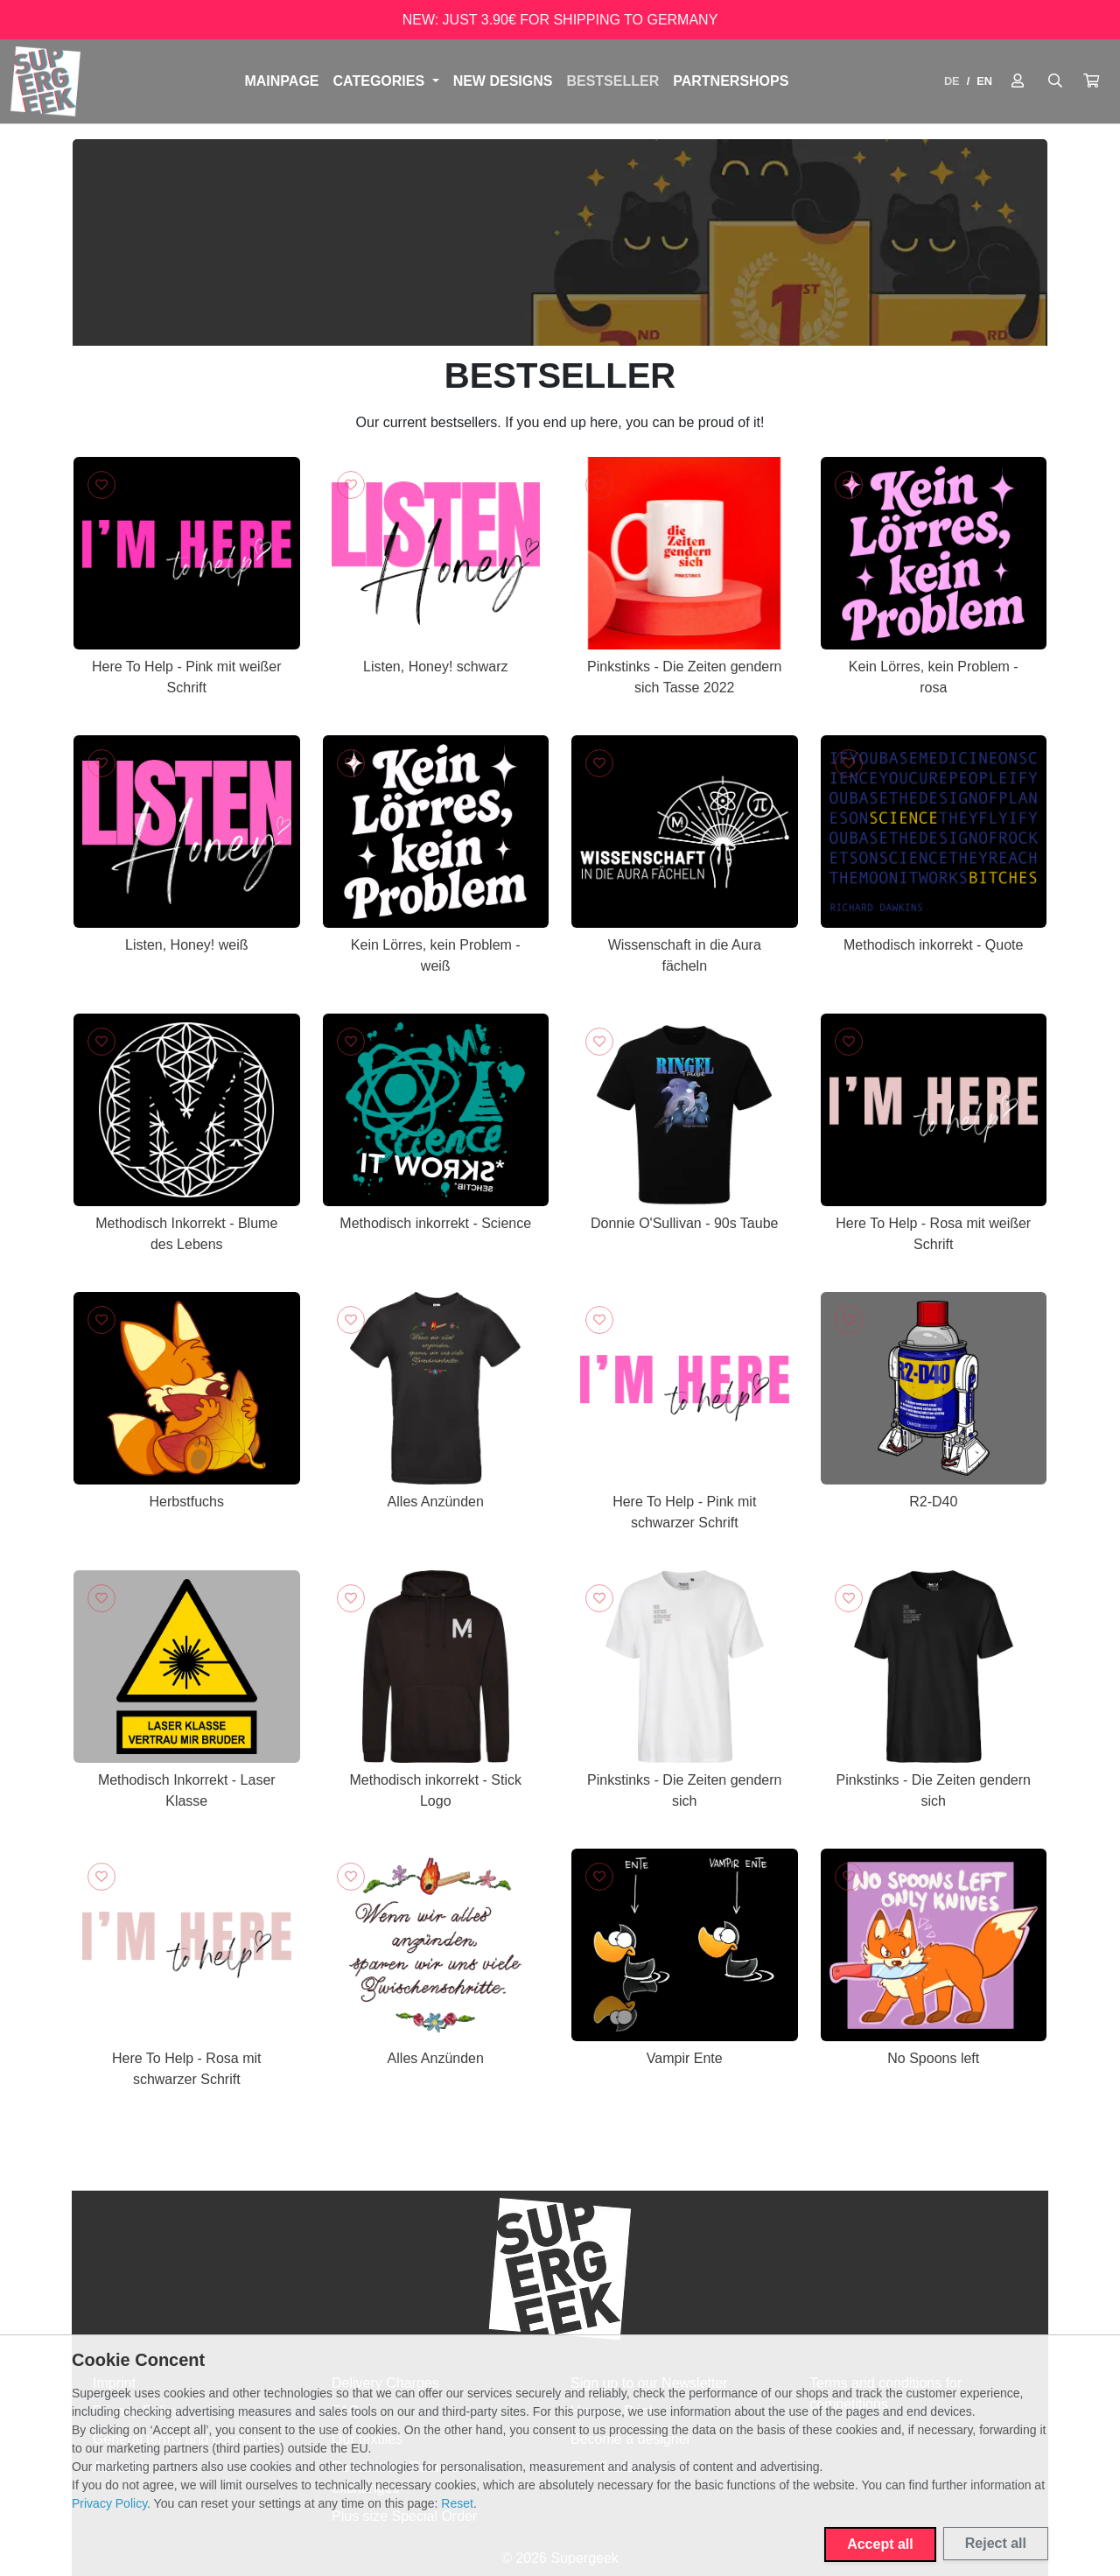  Describe the element at coordinates (612, 81) in the screenshot. I see `BESTSELLER` at that location.